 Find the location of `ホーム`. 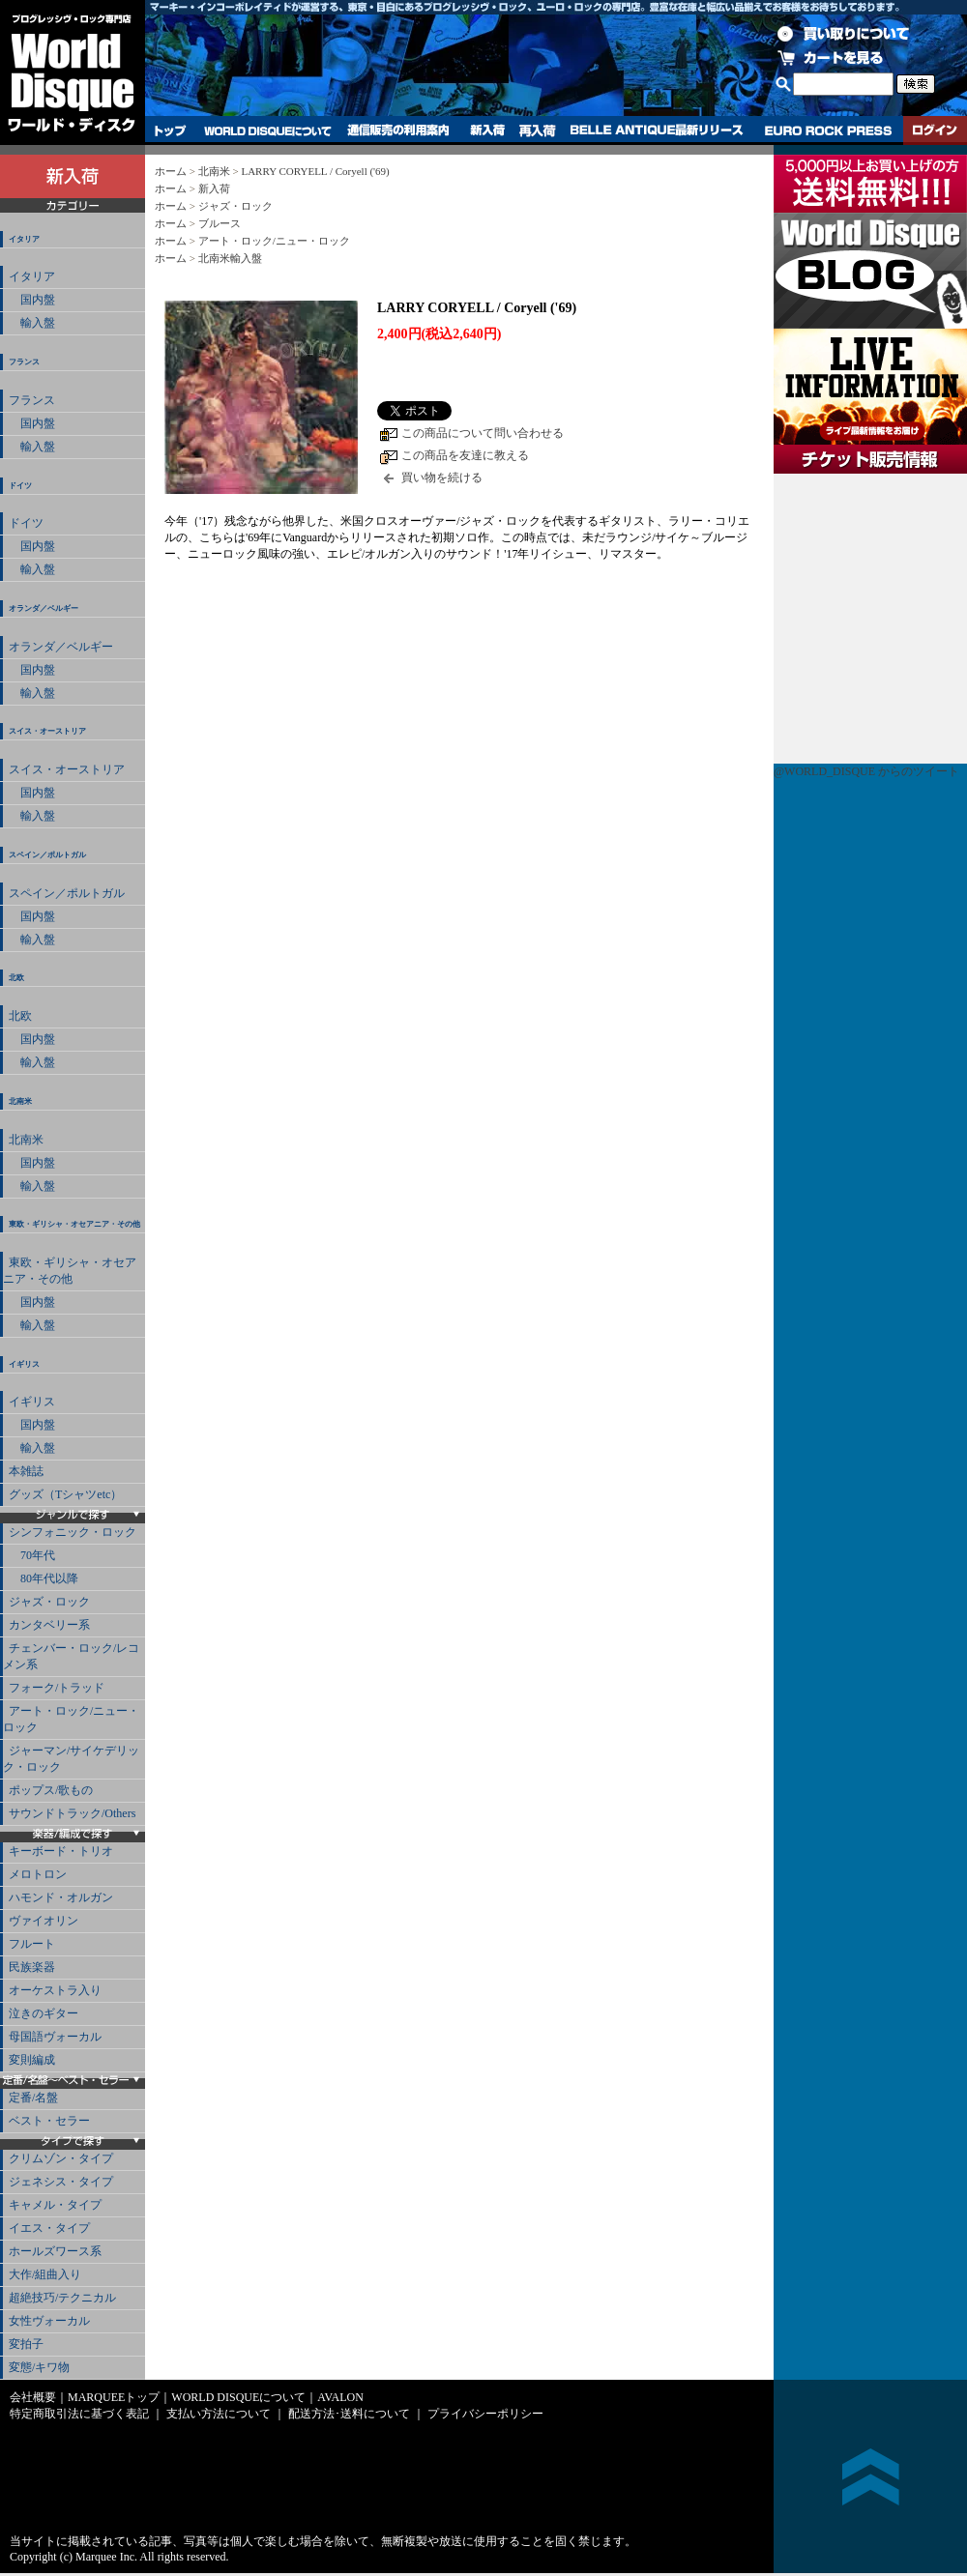

ホーム is located at coordinates (171, 171).